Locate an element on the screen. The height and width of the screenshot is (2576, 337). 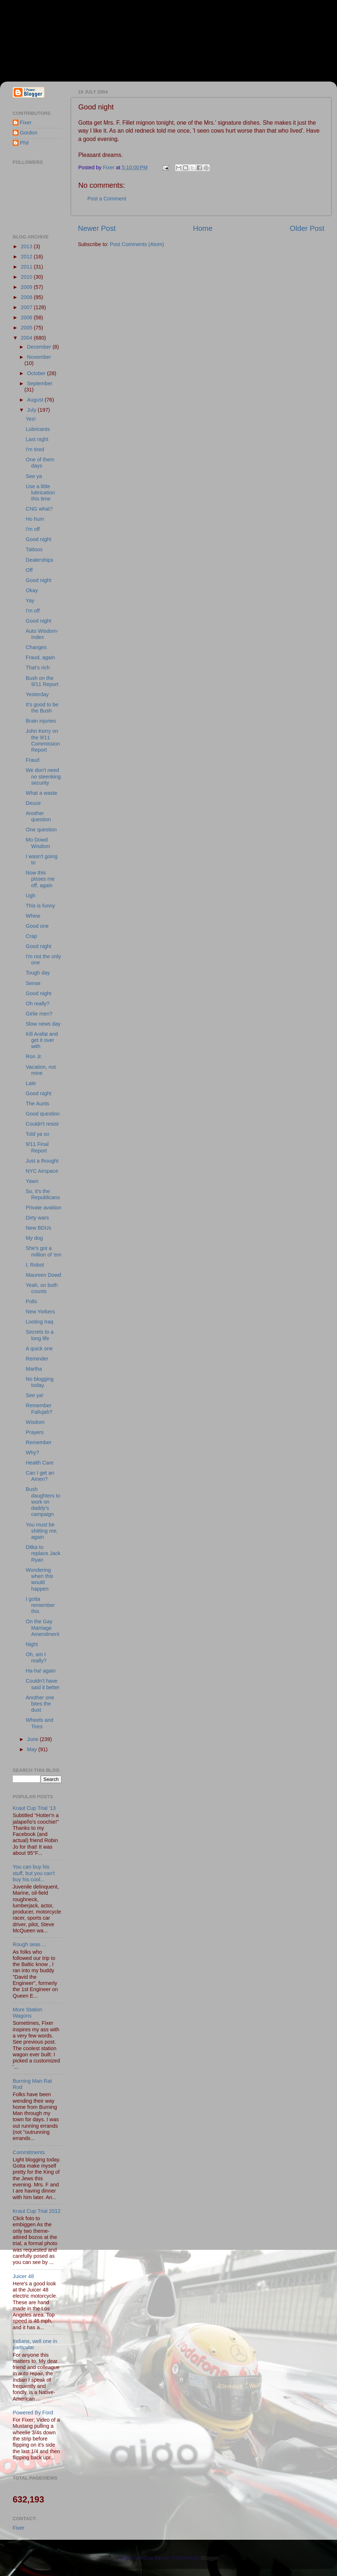
CNG what? is located at coordinates (39, 509).